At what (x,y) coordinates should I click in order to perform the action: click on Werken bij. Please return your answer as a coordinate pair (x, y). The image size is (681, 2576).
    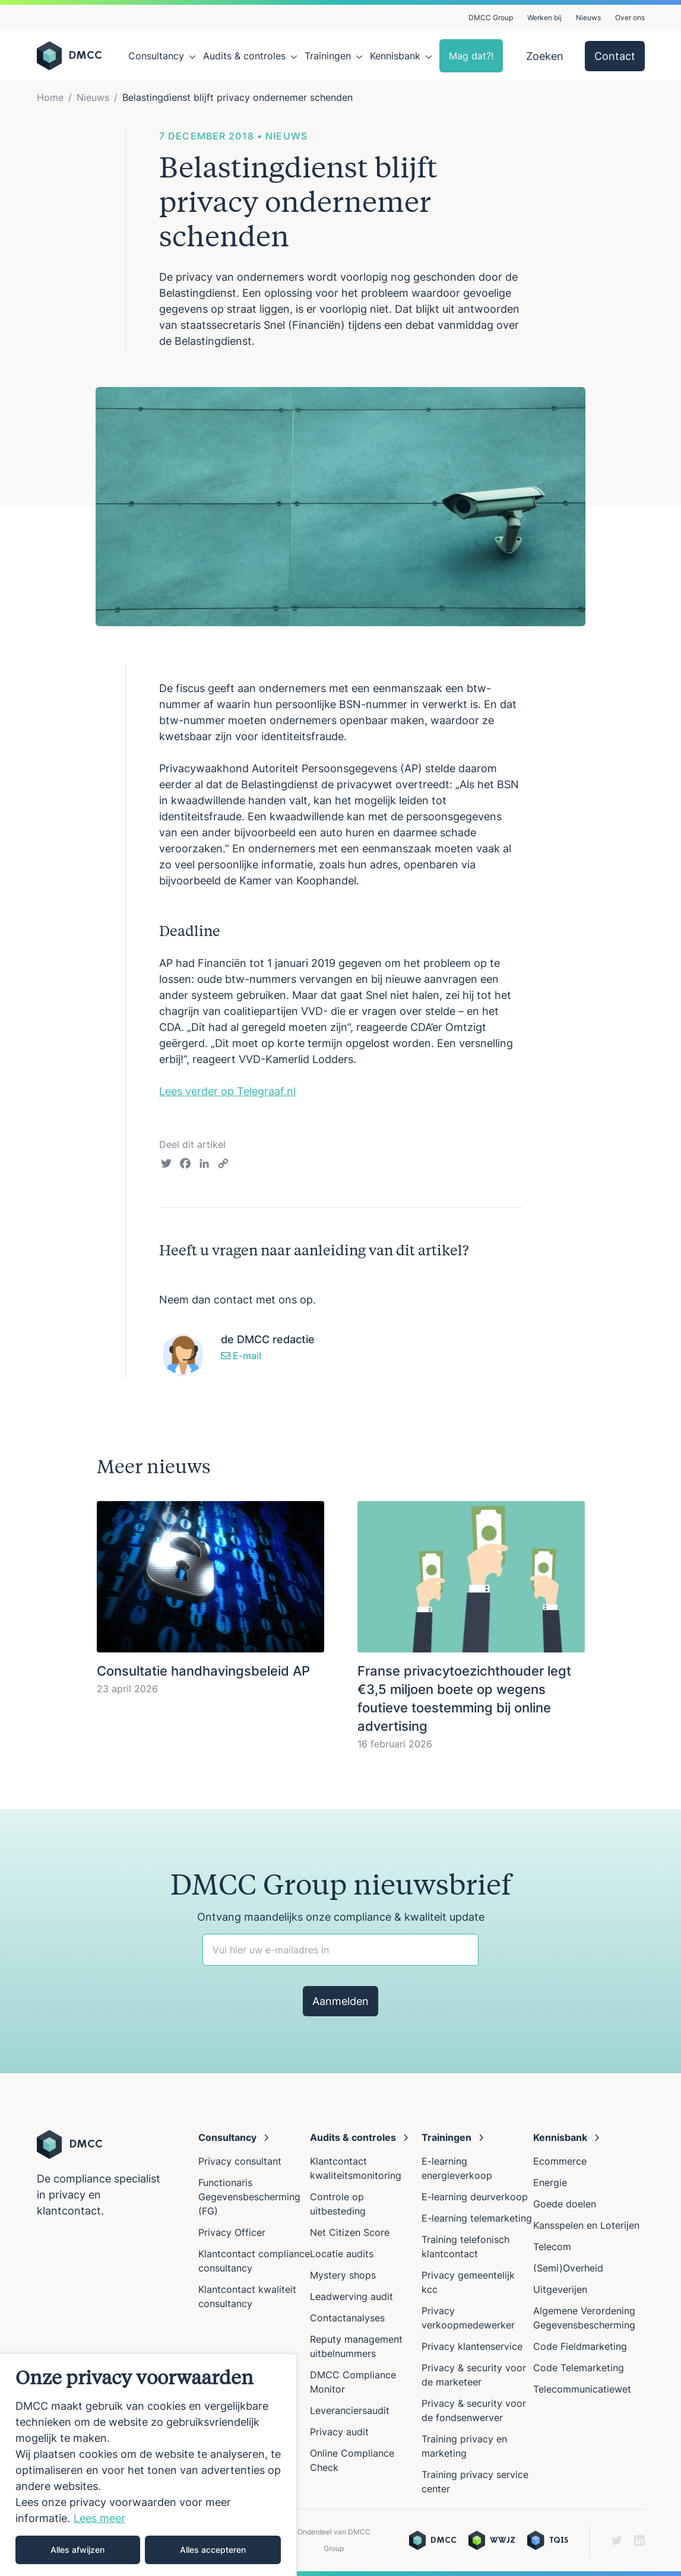
    Looking at the image, I should click on (544, 17).